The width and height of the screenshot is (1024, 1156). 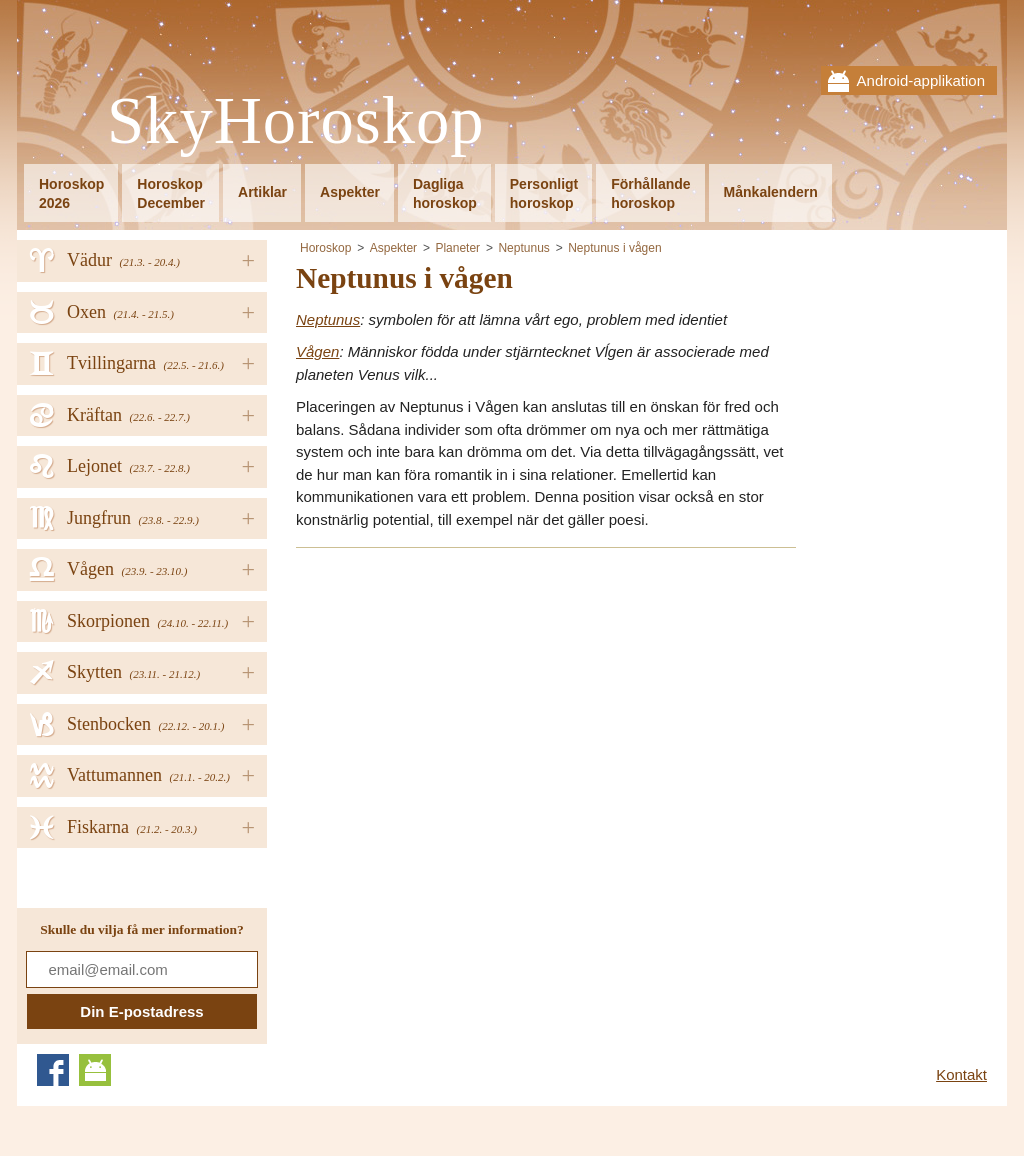 What do you see at coordinates (523, 248) in the screenshot?
I see `Neptunus` at bounding box center [523, 248].